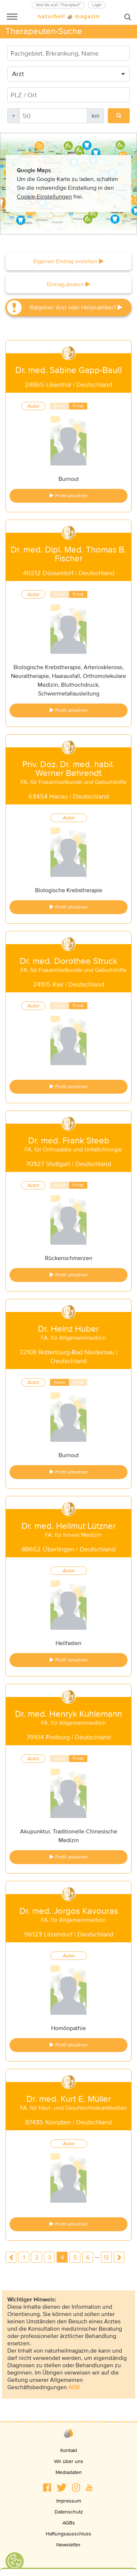 The width and height of the screenshot is (137, 2576). I want to click on Ratgeber: Arzt oder Heilpraktiker?, so click(76, 307).